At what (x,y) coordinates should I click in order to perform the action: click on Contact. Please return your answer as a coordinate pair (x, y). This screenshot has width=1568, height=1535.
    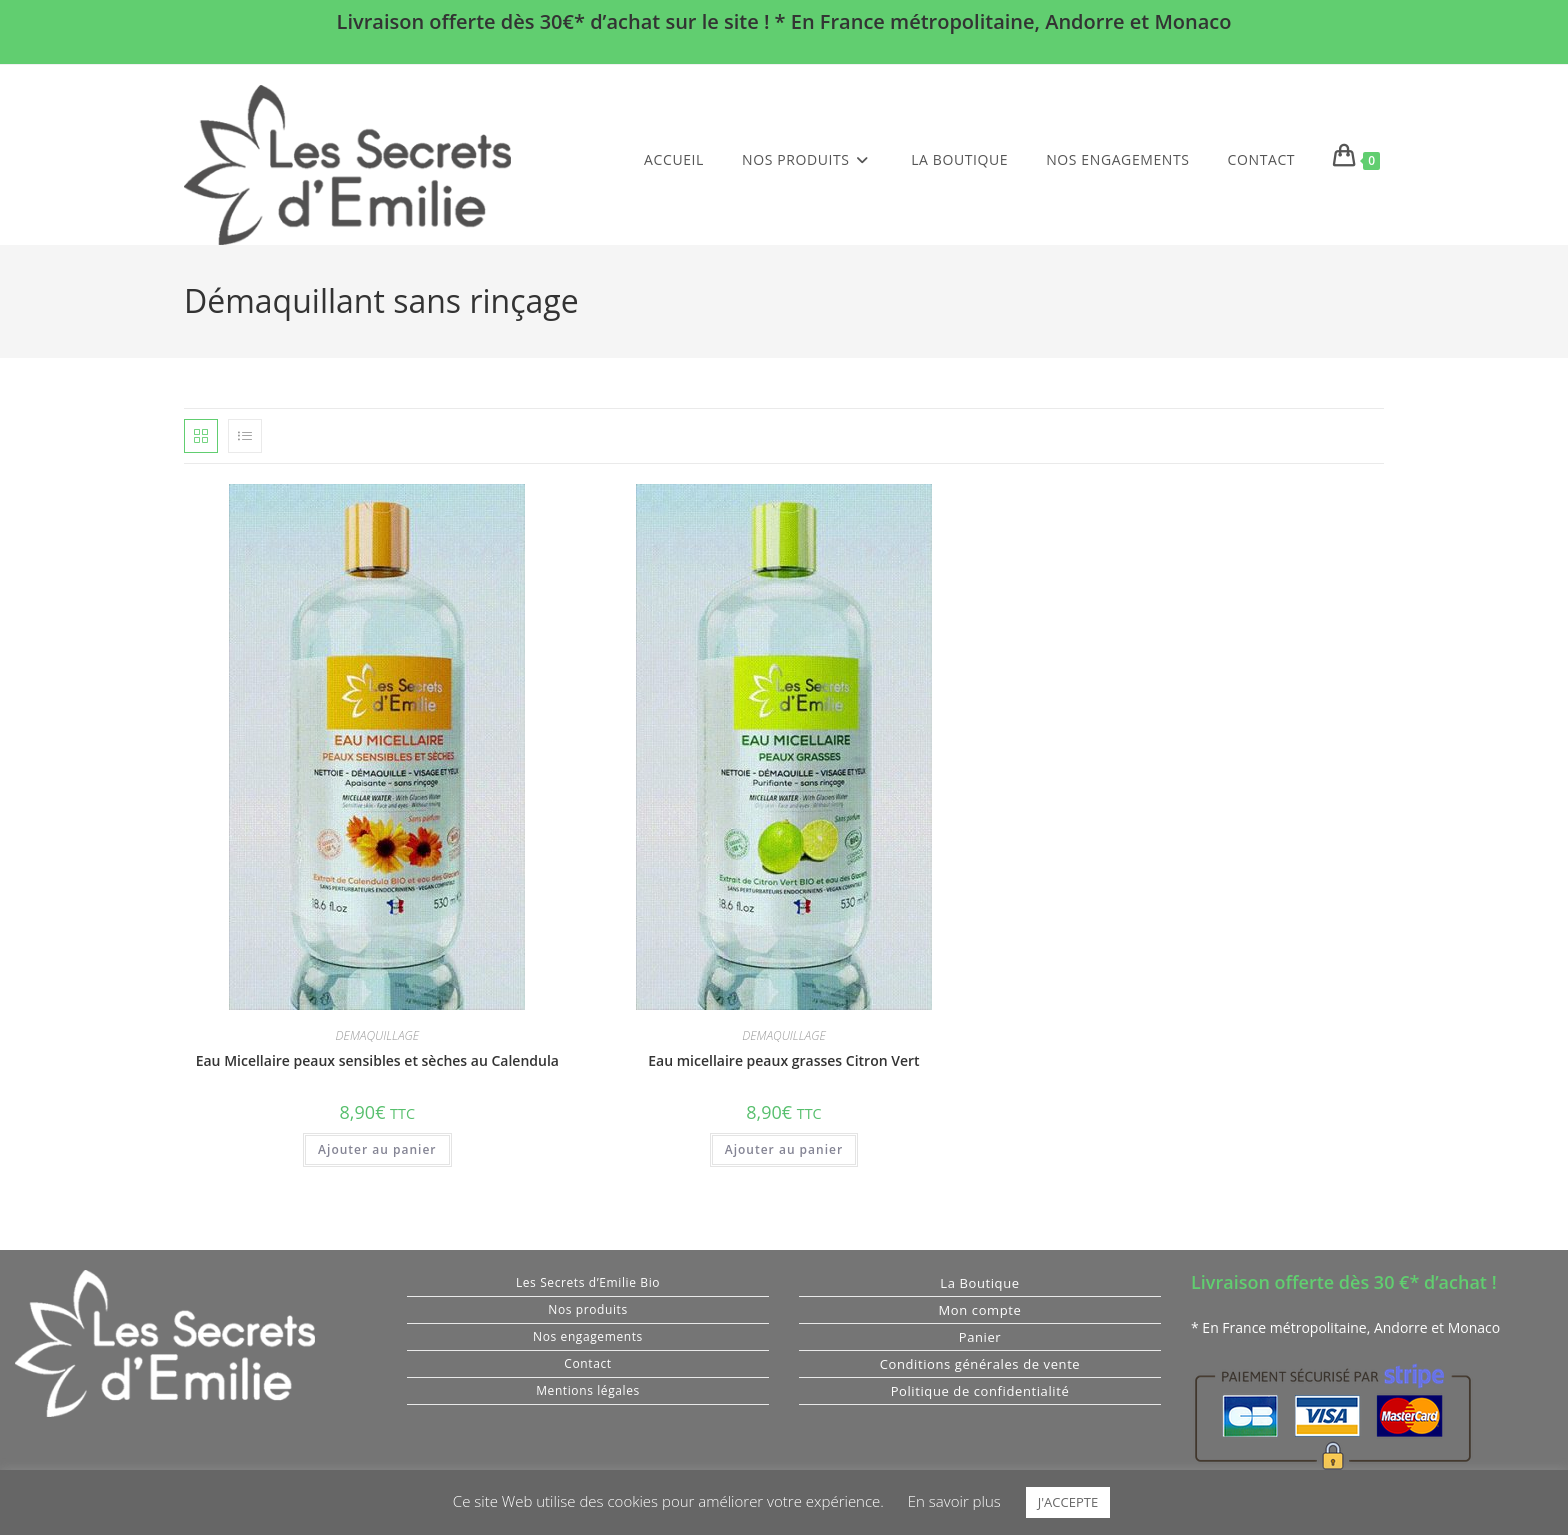
    Looking at the image, I should click on (587, 1363).